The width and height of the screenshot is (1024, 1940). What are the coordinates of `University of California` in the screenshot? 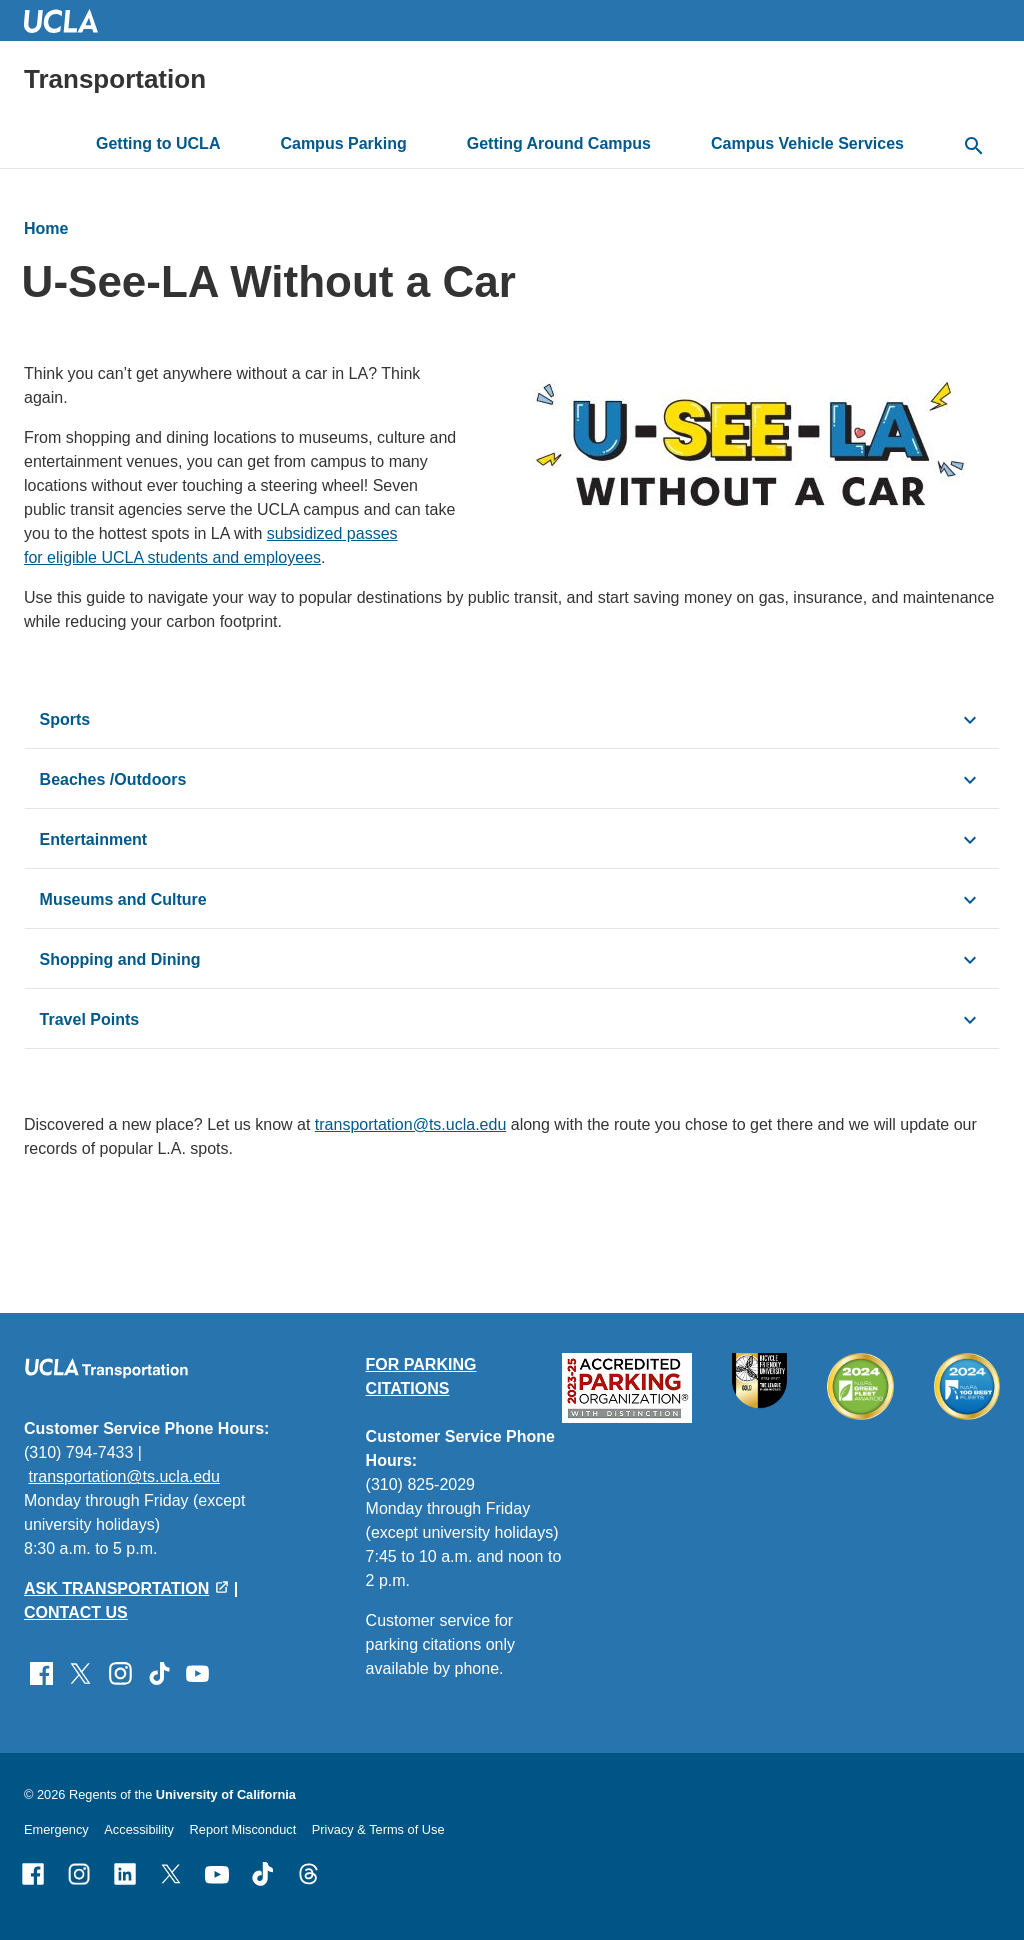 It's located at (226, 1794).